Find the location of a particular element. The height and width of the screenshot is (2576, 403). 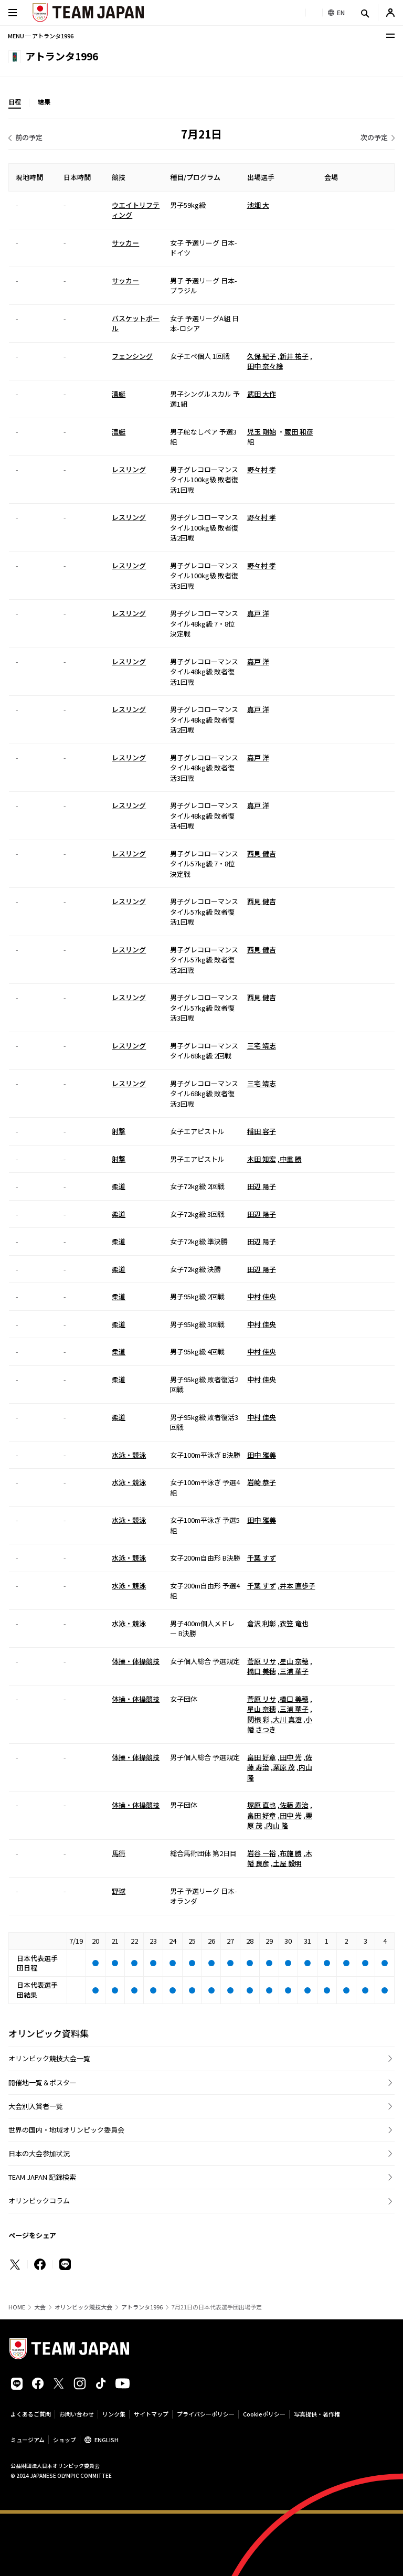

HOME is located at coordinates (16, 2307).